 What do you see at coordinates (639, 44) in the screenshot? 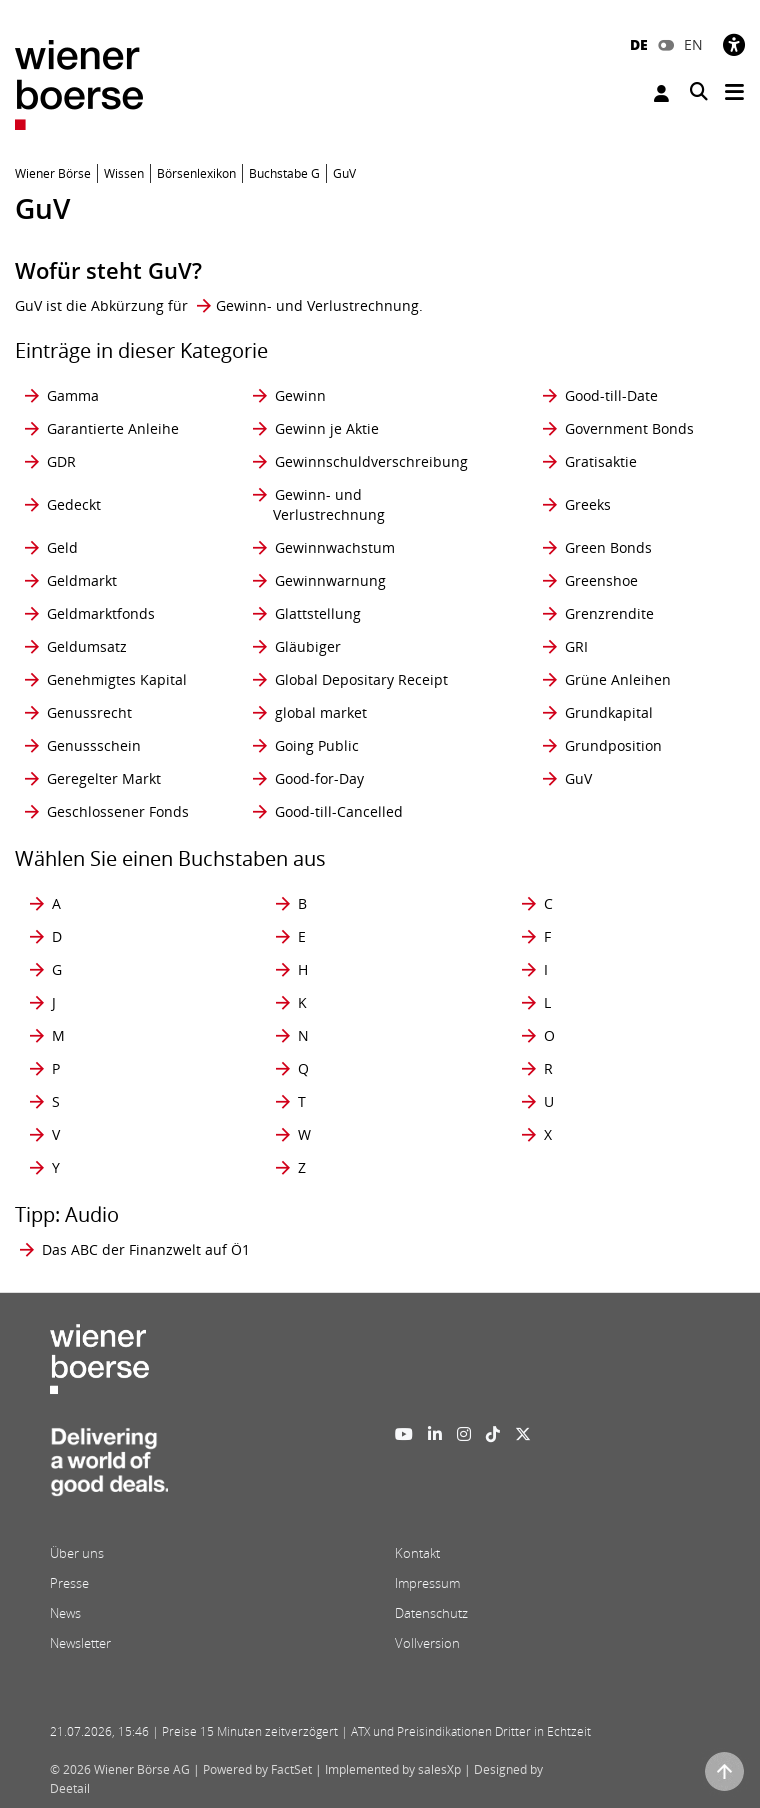
I see `DE` at bounding box center [639, 44].